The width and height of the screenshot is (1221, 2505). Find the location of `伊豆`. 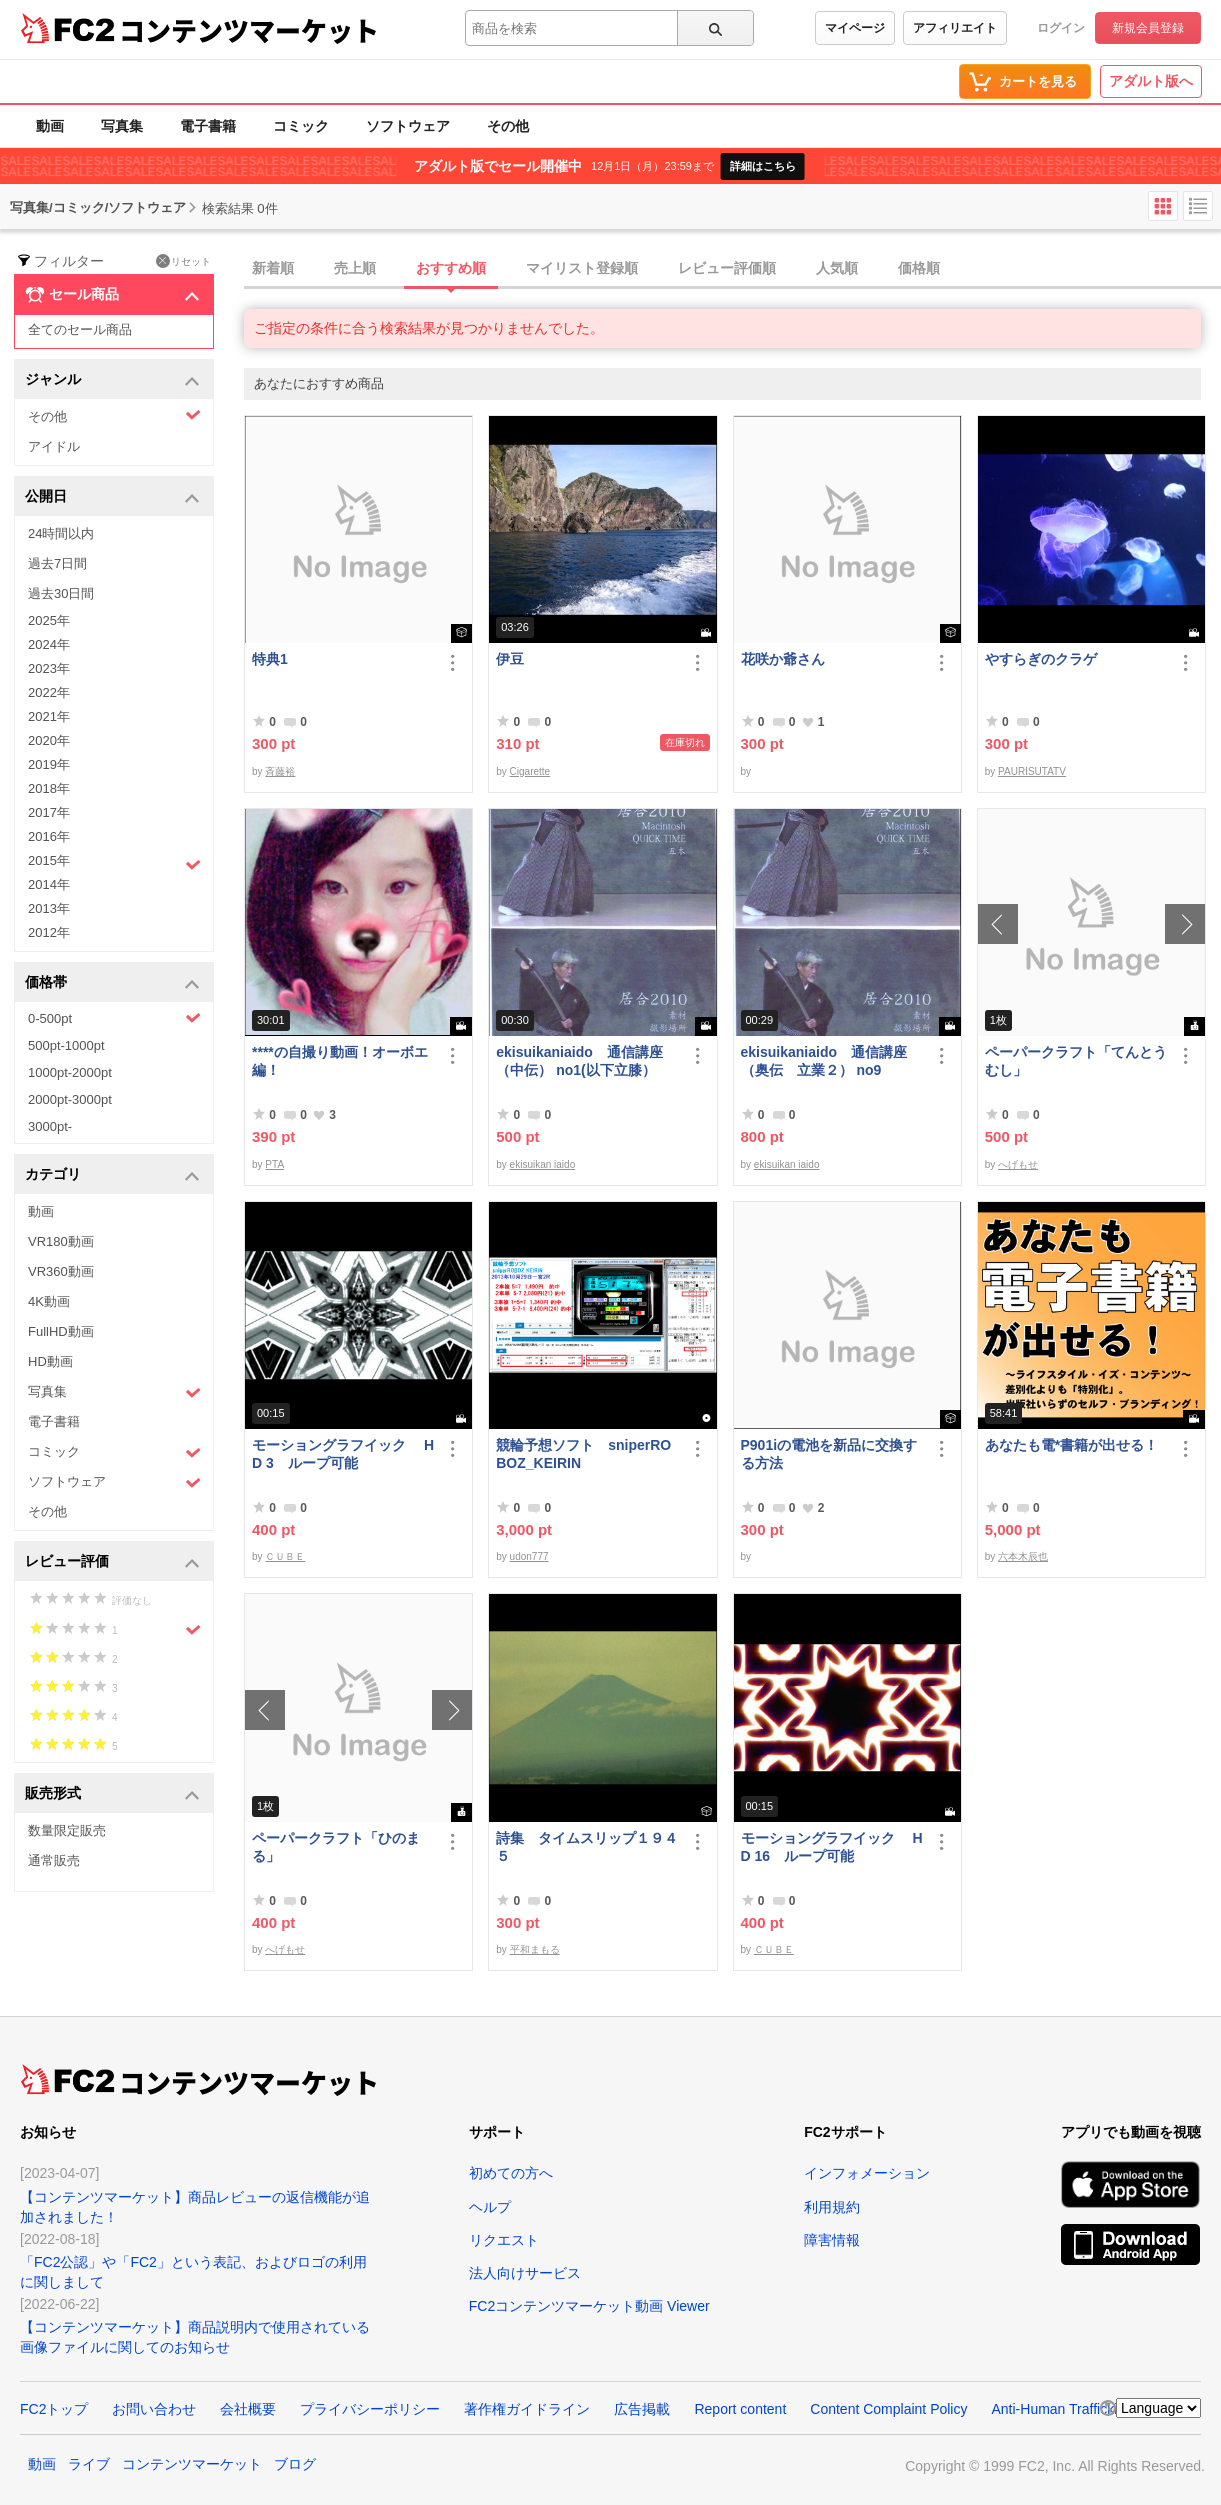

伊豆 is located at coordinates (510, 659).